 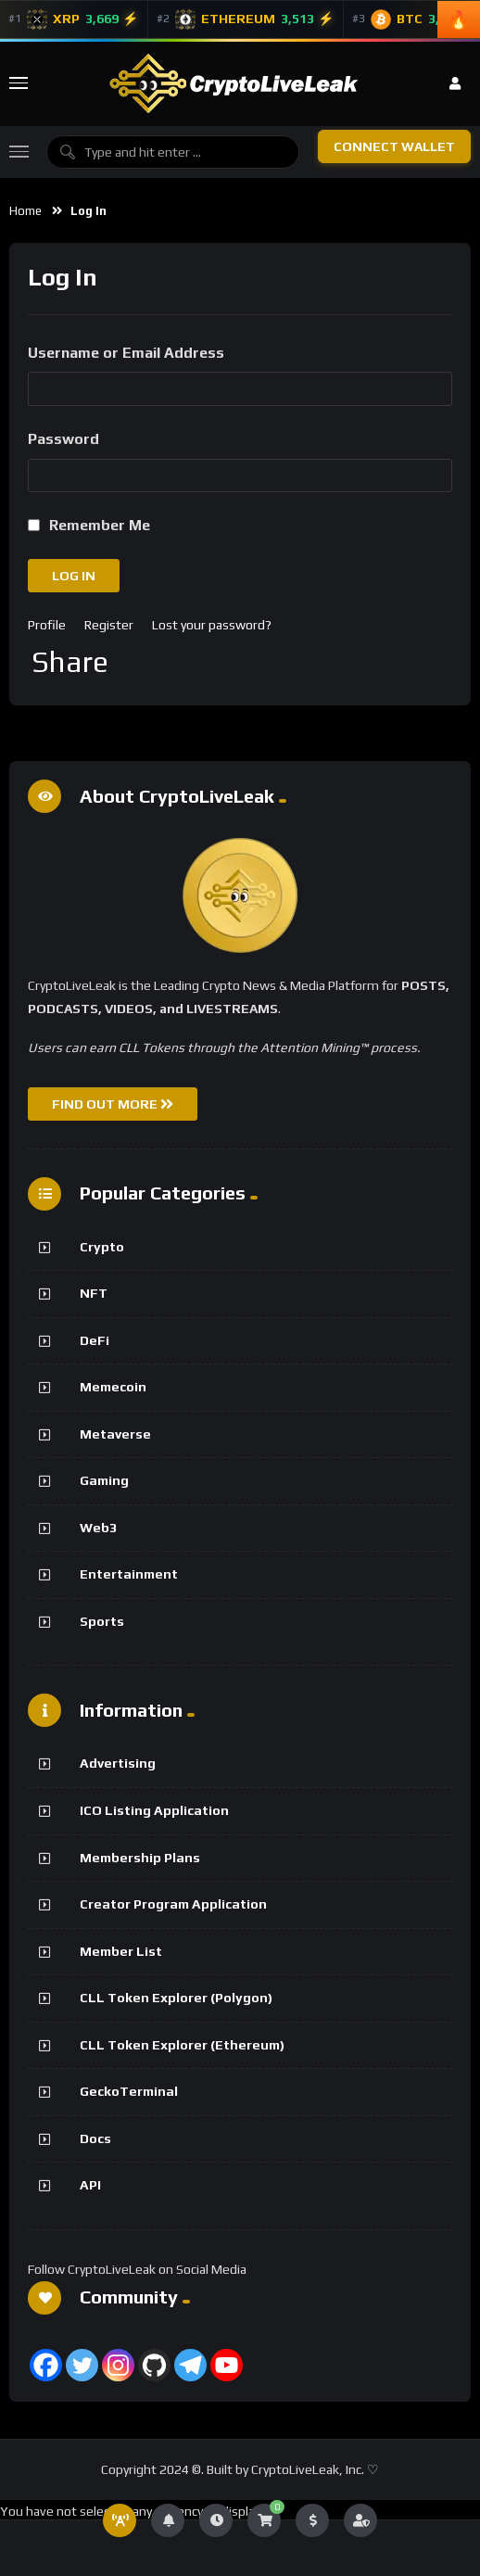 What do you see at coordinates (176, 1997) in the screenshot?
I see `CLL Token Explorer (Polygon)` at bounding box center [176, 1997].